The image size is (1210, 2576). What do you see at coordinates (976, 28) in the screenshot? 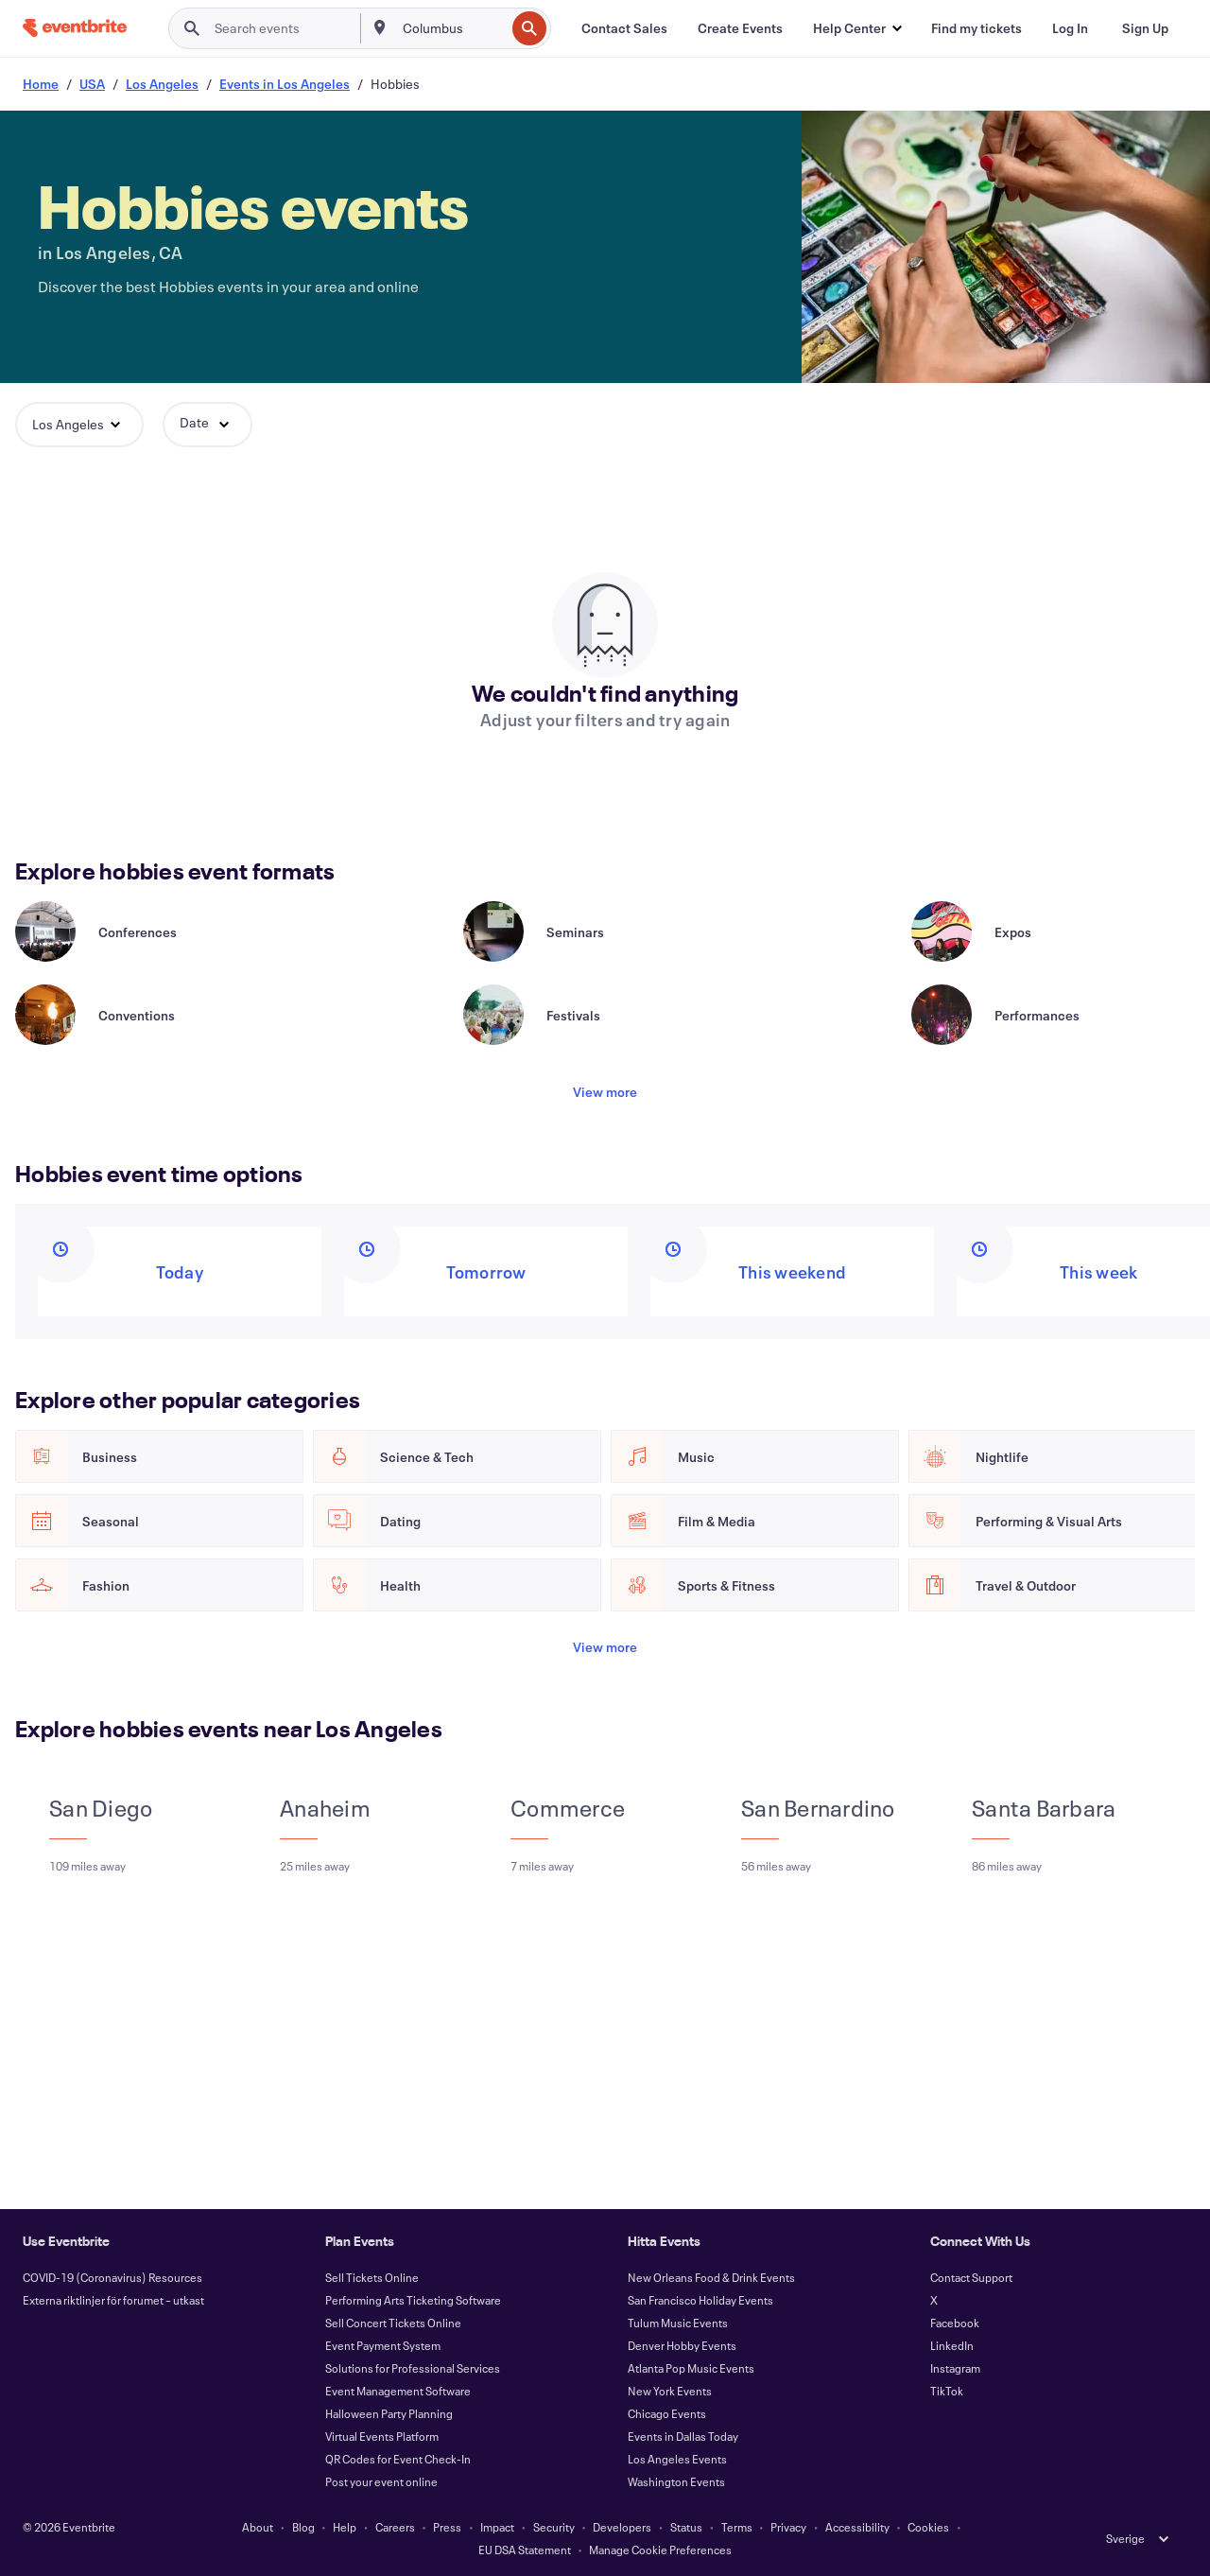
I see `[Find my tickets]` at bounding box center [976, 28].